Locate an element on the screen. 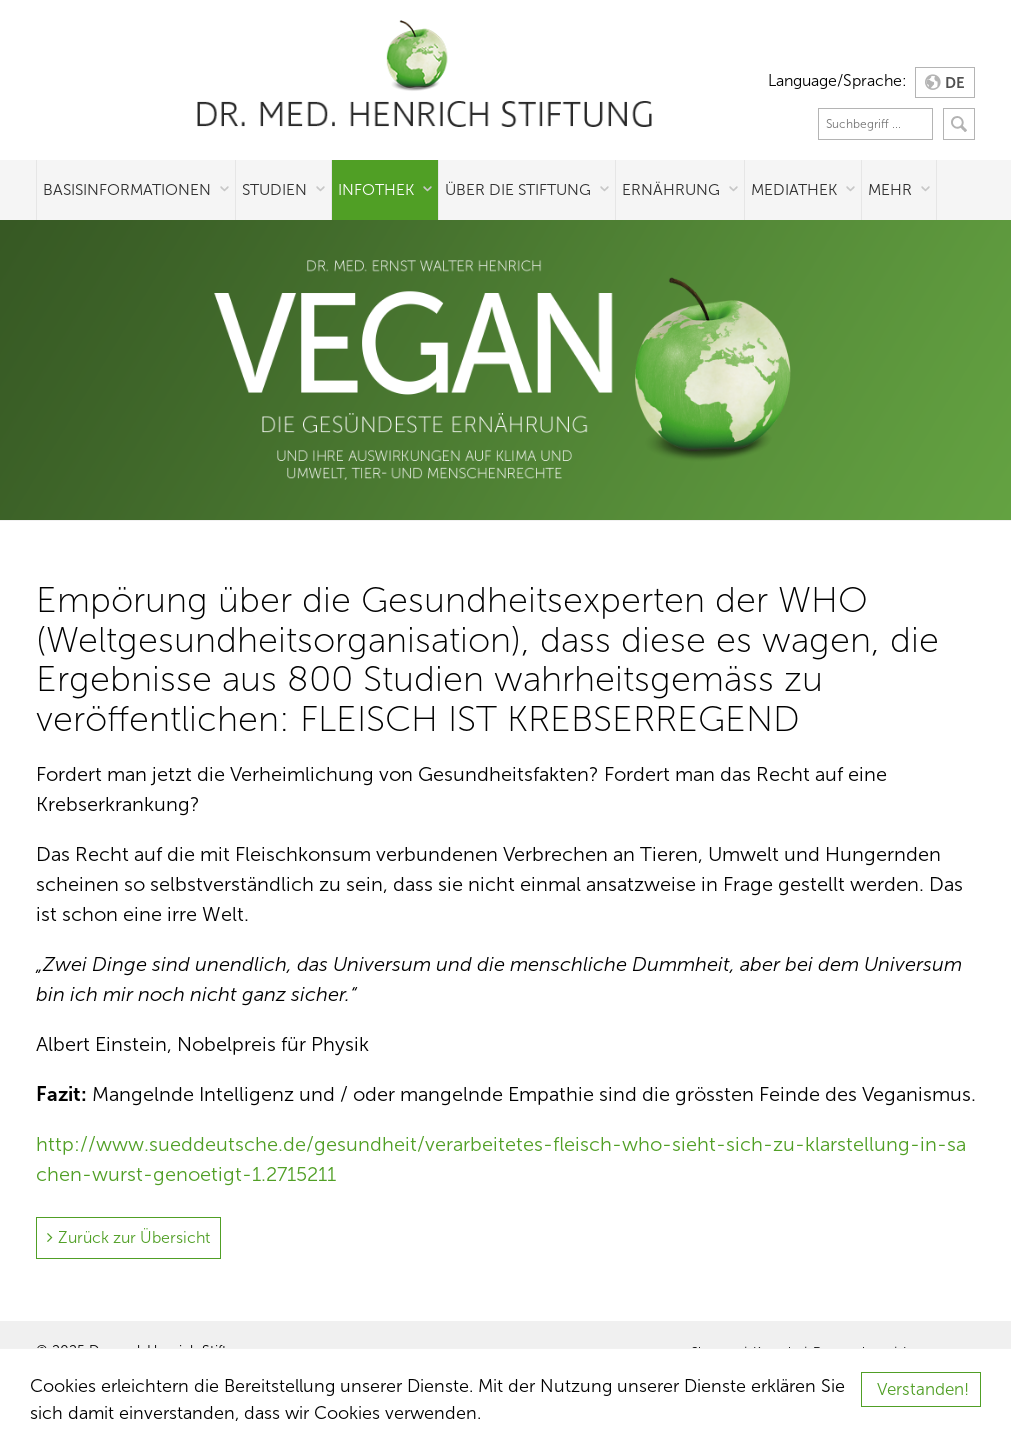 The height and width of the screenshot is (1442, 1011). Basisinformationen is located at coordinates (127, 189).